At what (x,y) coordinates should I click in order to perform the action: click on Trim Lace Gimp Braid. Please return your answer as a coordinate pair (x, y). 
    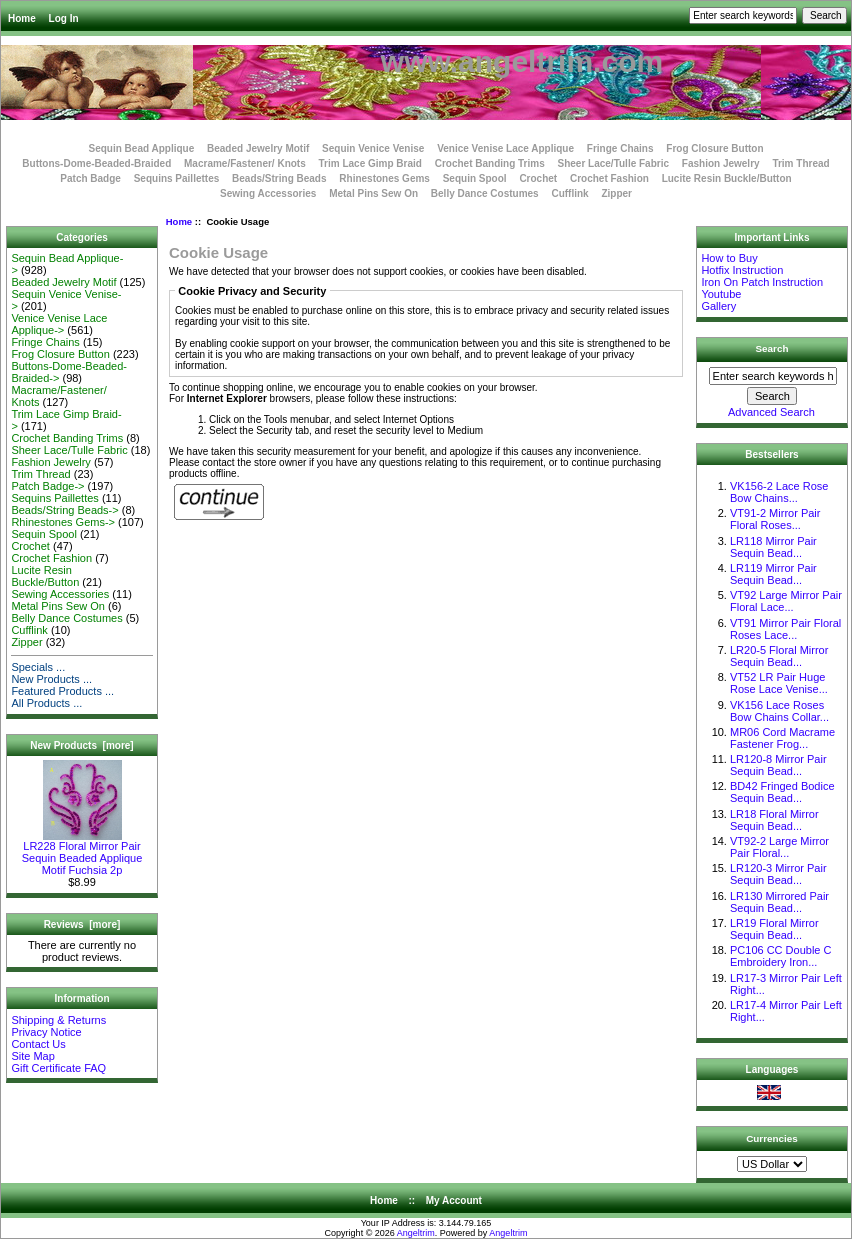
    Looking at the image, I should click on (370, 163).